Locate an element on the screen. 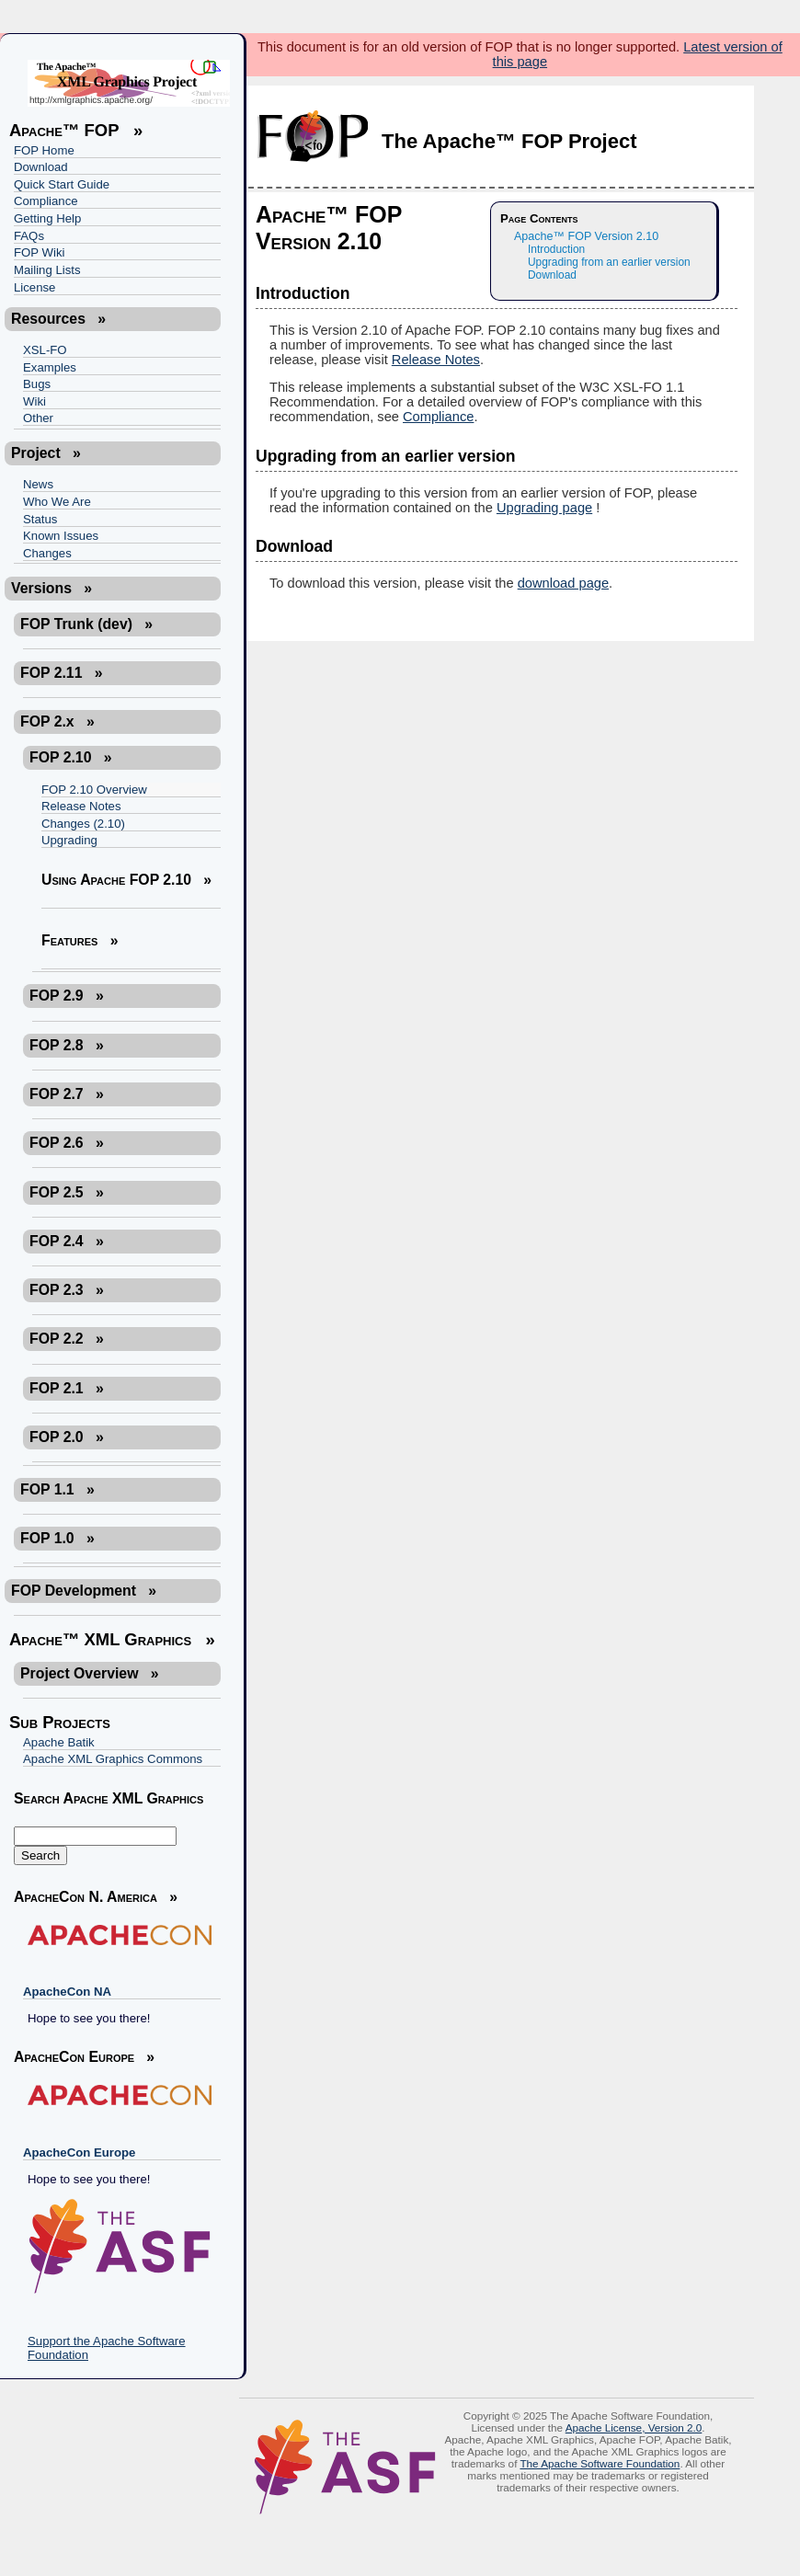 This screenshot has height=2576, width=800. FOP 2.10 Overview is located at coordinates (94, 789).